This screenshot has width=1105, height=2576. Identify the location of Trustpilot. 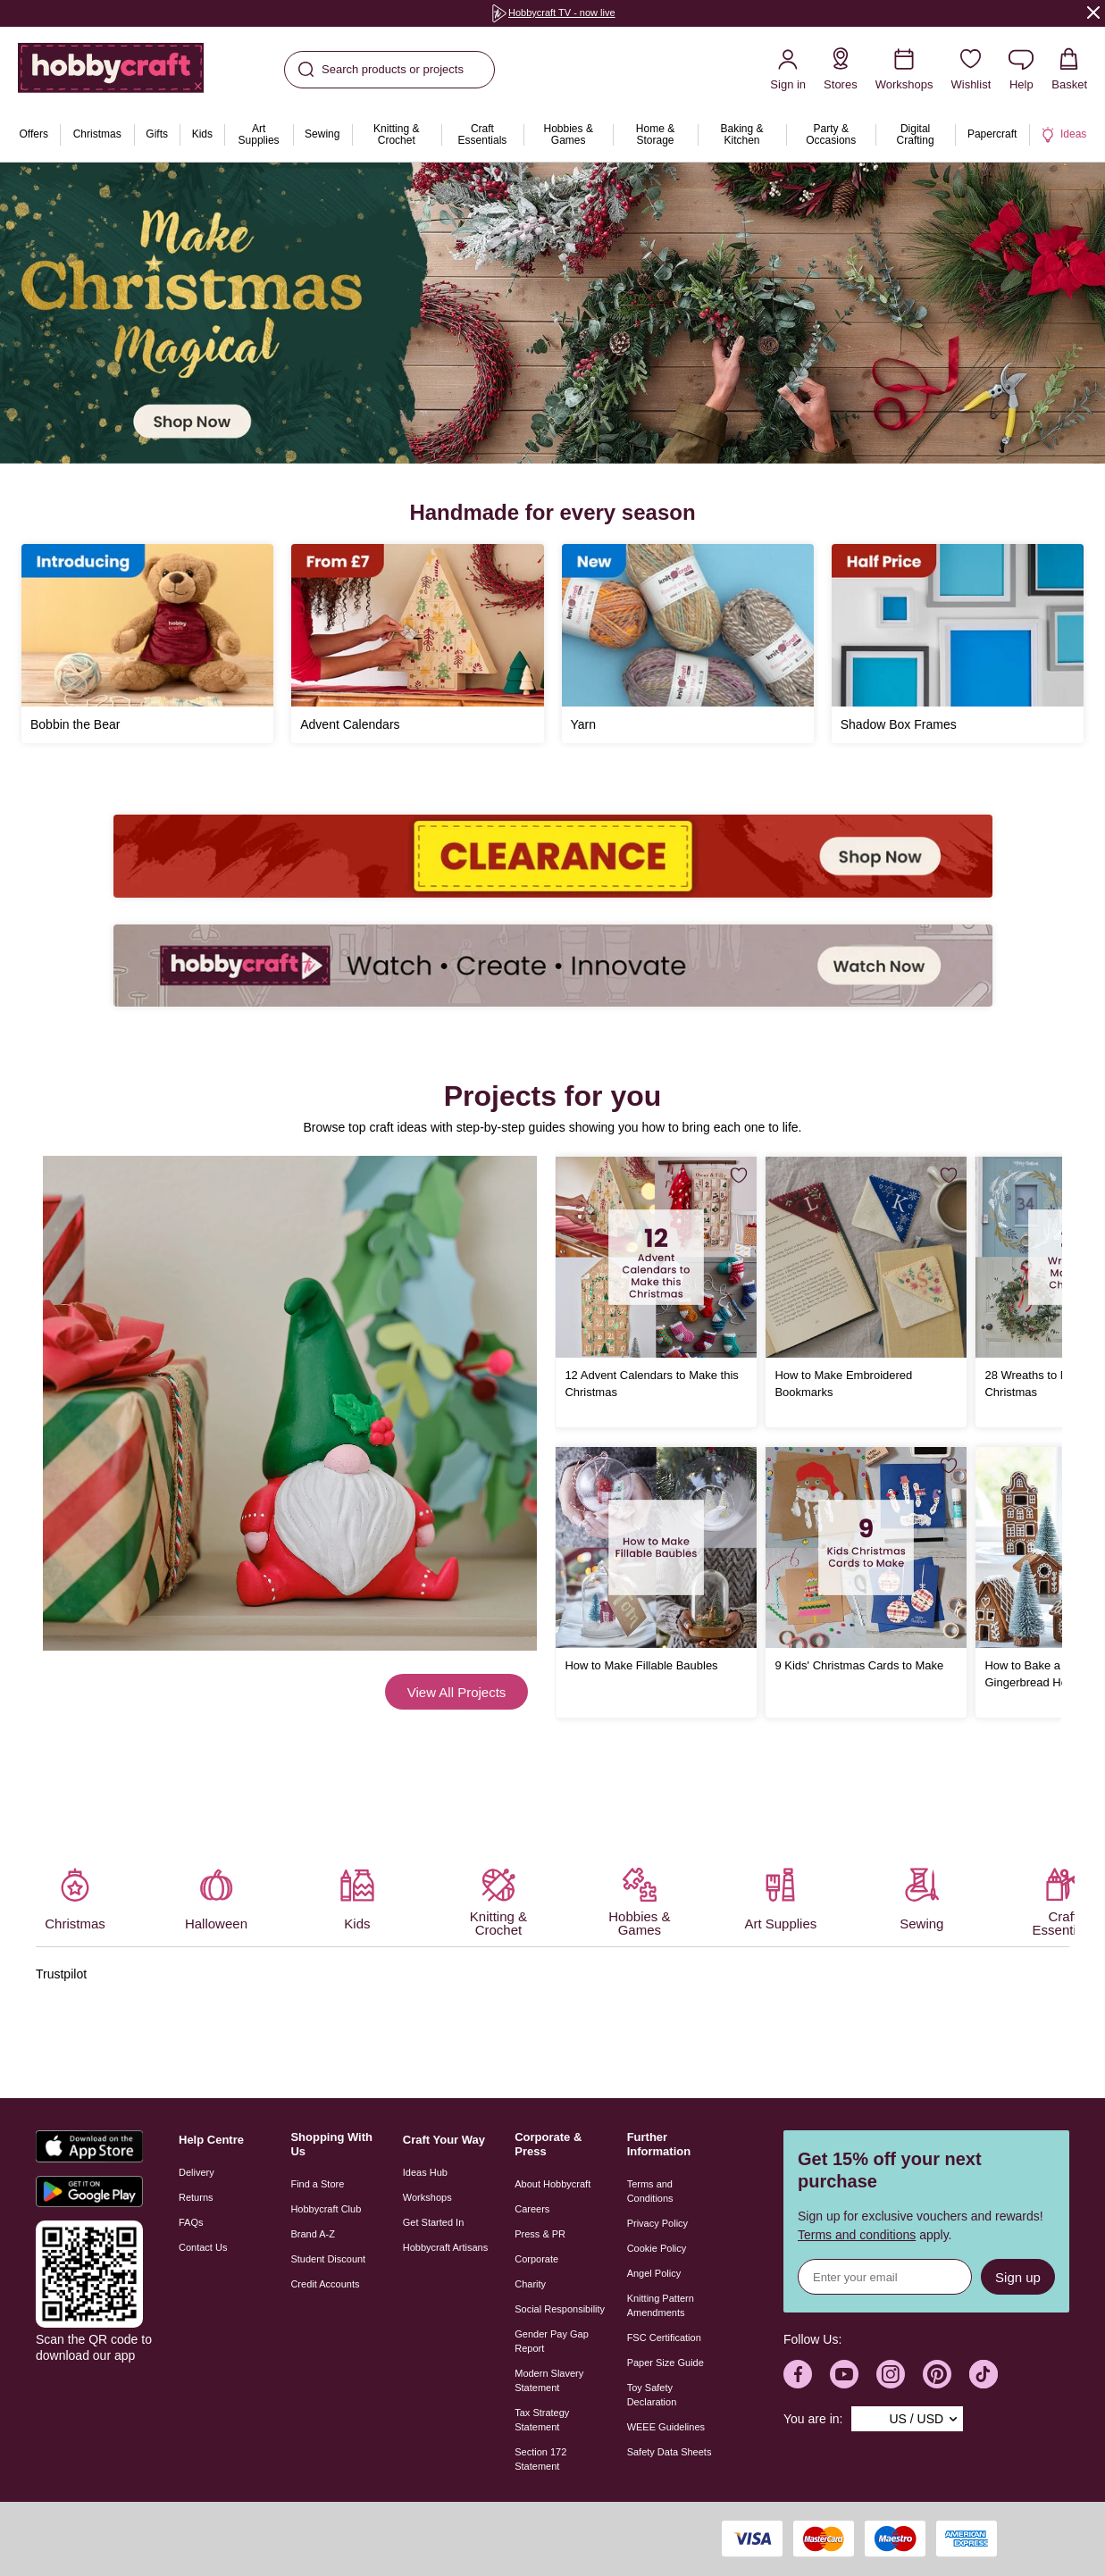
(61, 1974).